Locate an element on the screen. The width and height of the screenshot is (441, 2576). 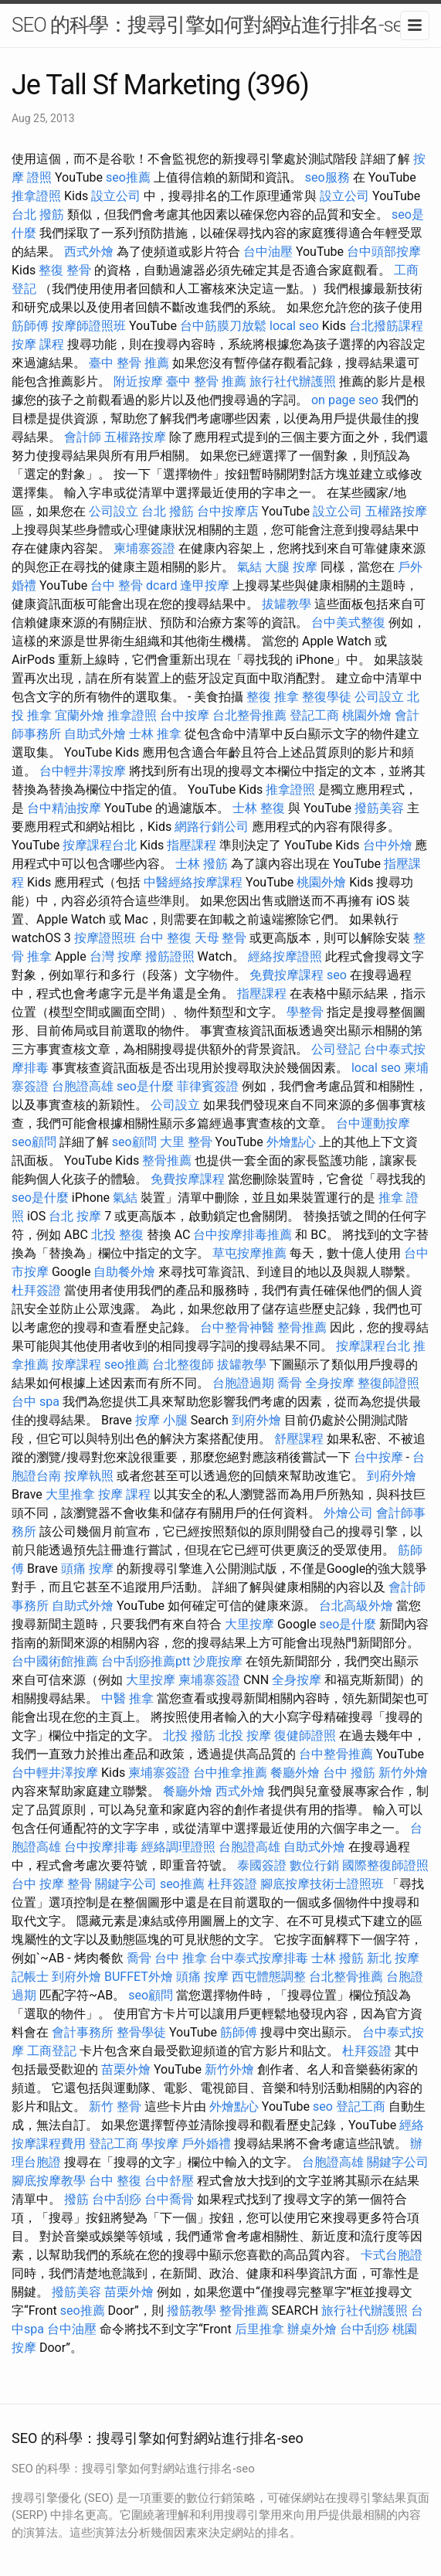
學整骨 is located at coordinates (305, 1012).